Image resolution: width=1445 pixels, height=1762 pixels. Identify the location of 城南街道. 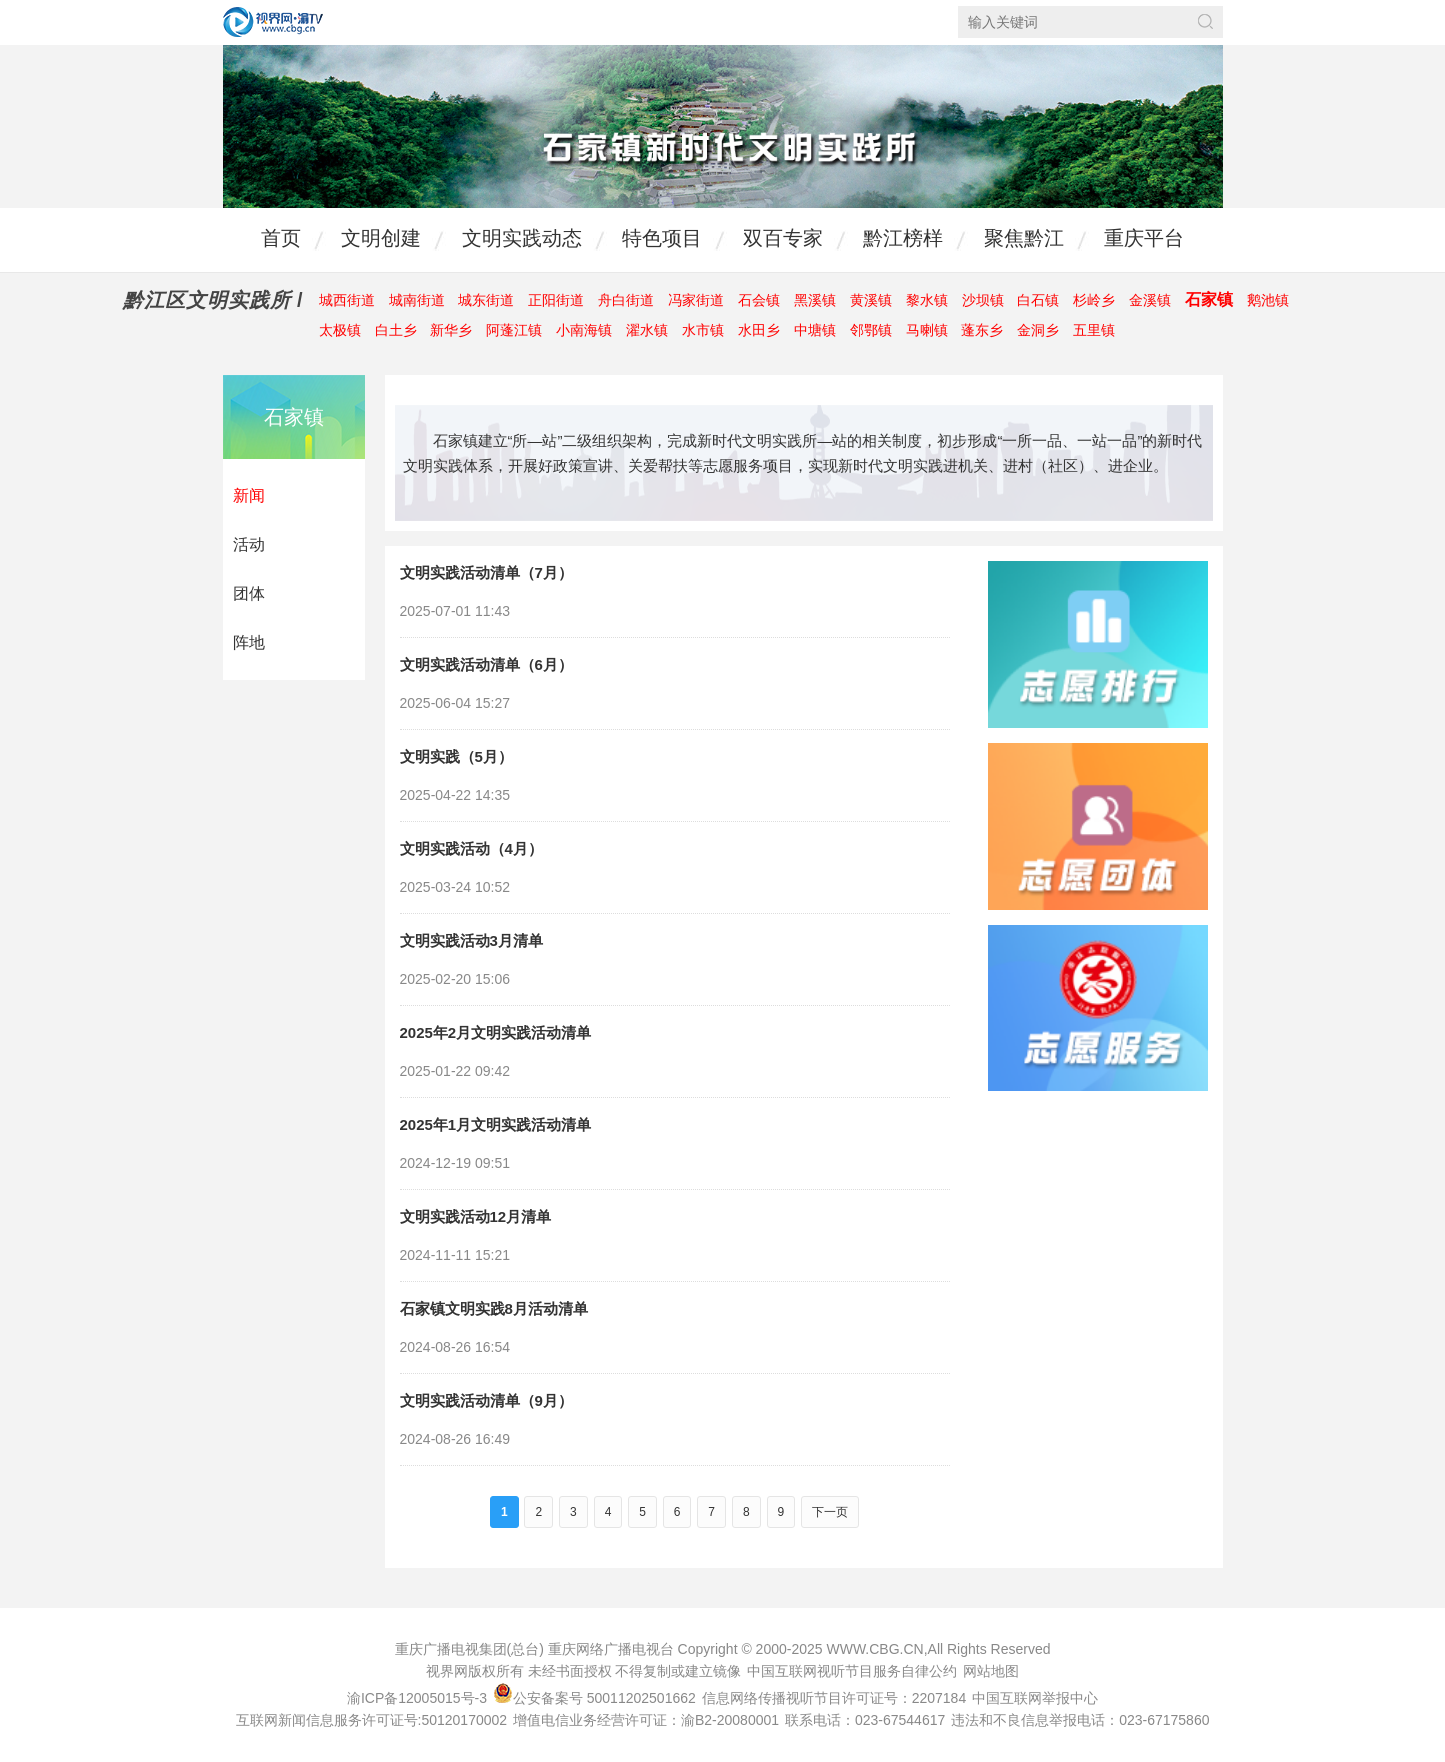
(417, 300).